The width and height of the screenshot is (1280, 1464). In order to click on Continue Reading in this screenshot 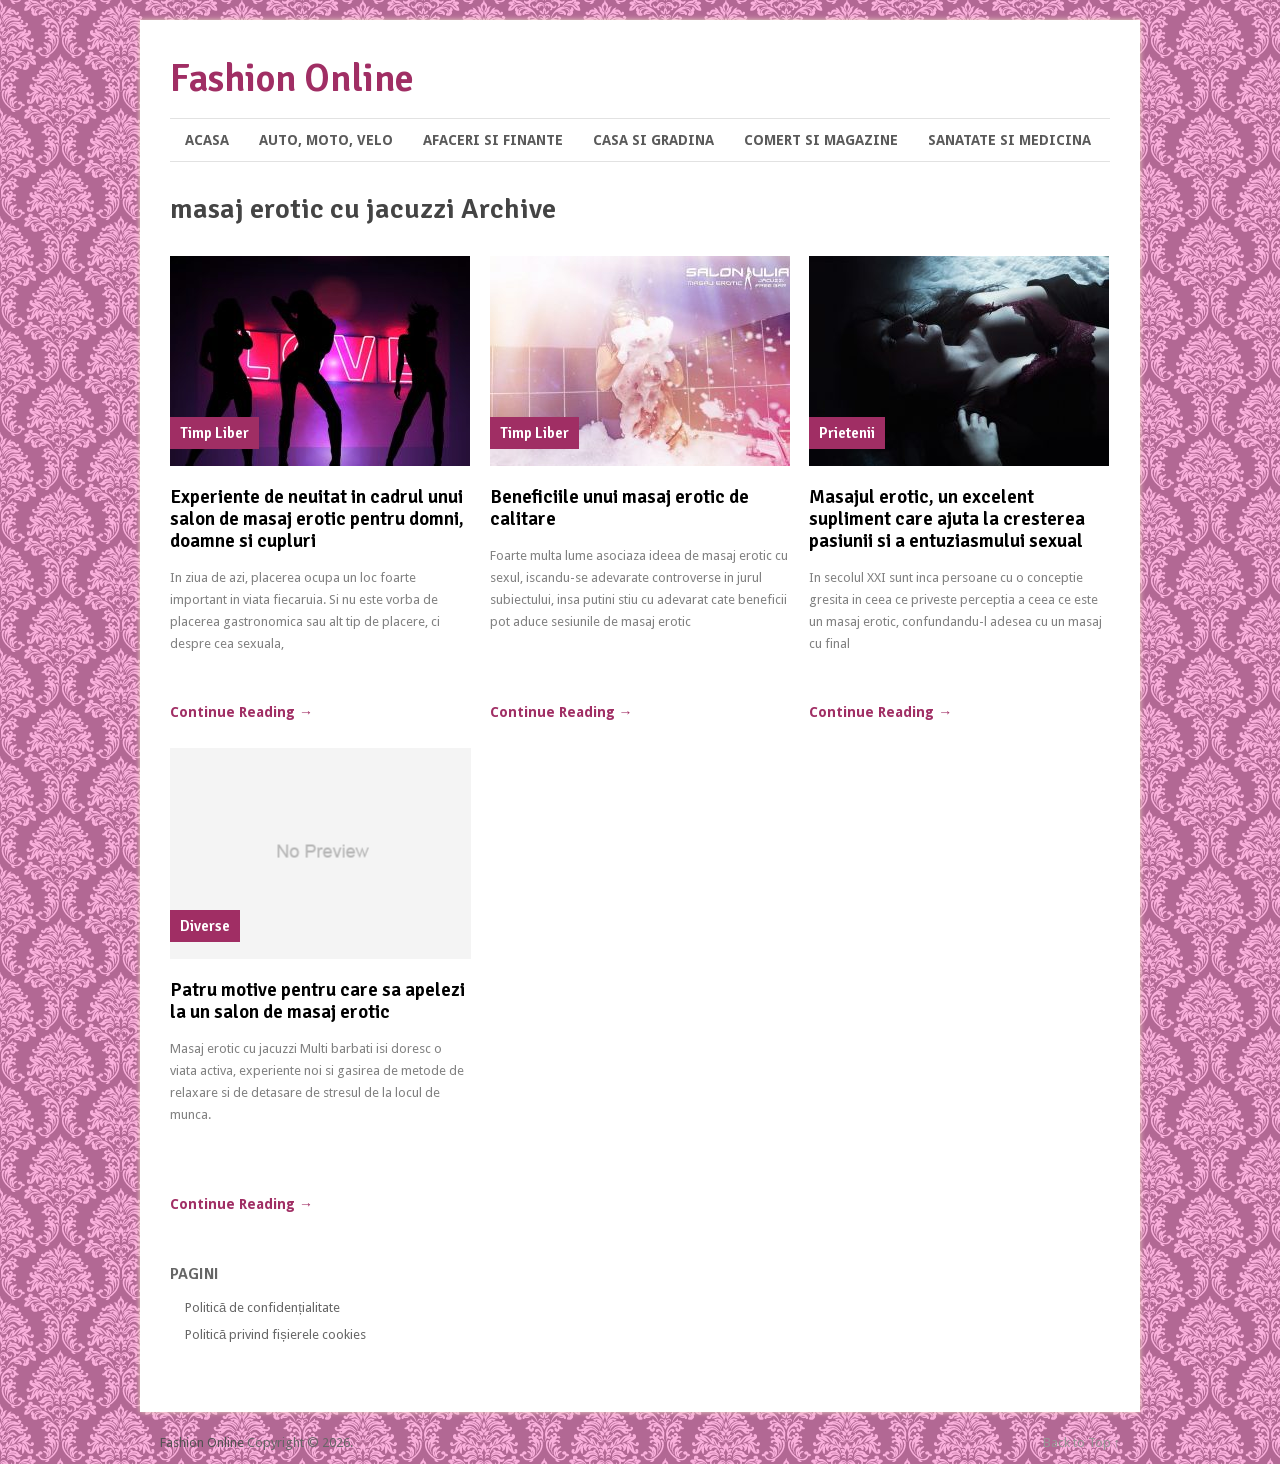, I will do `click(241, 712)`.